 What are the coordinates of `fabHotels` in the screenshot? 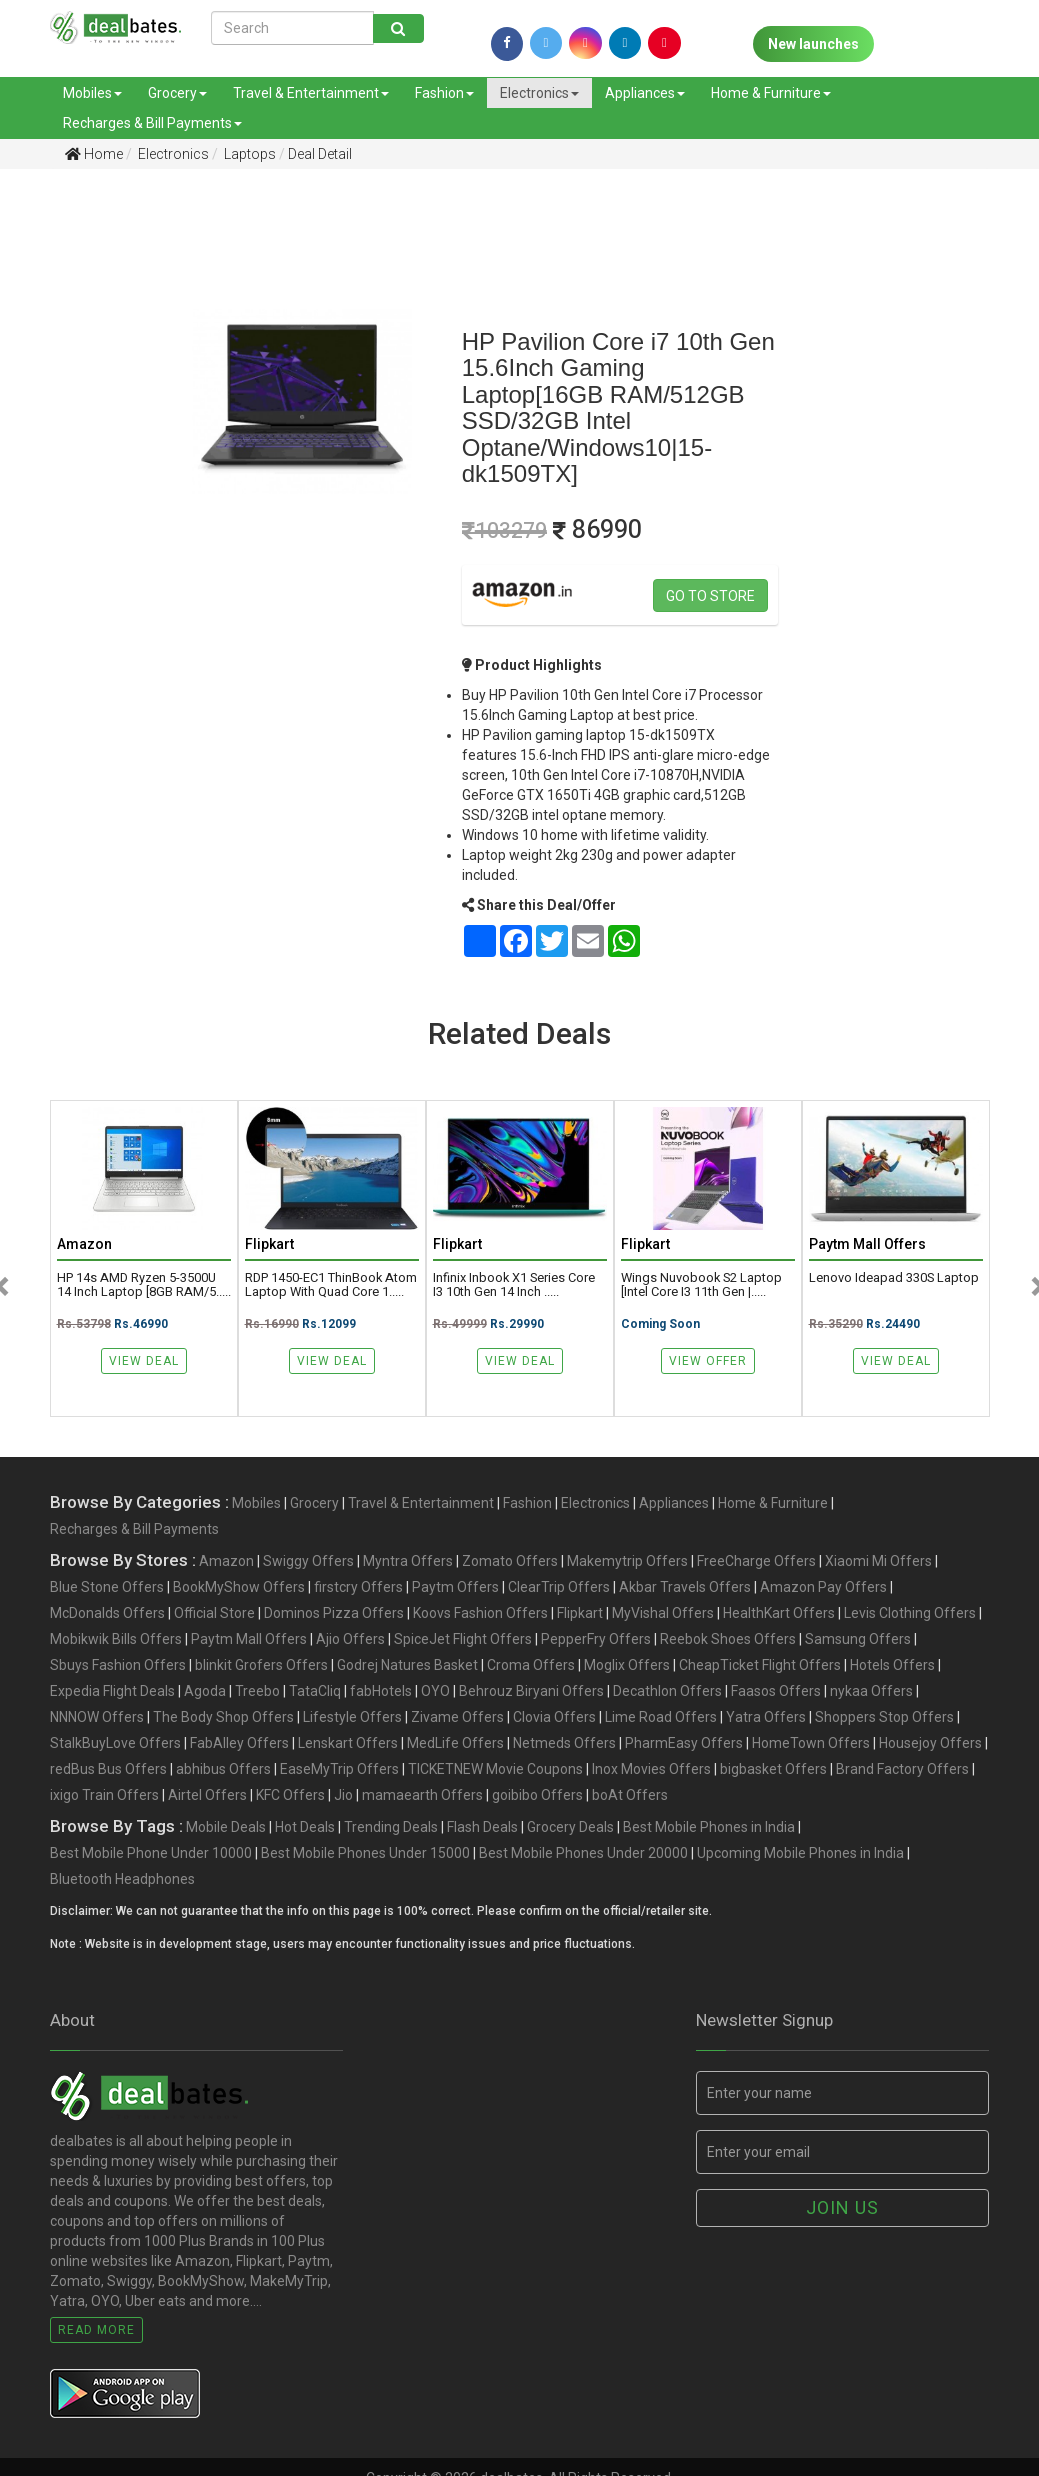 It's located at (381, 1691).